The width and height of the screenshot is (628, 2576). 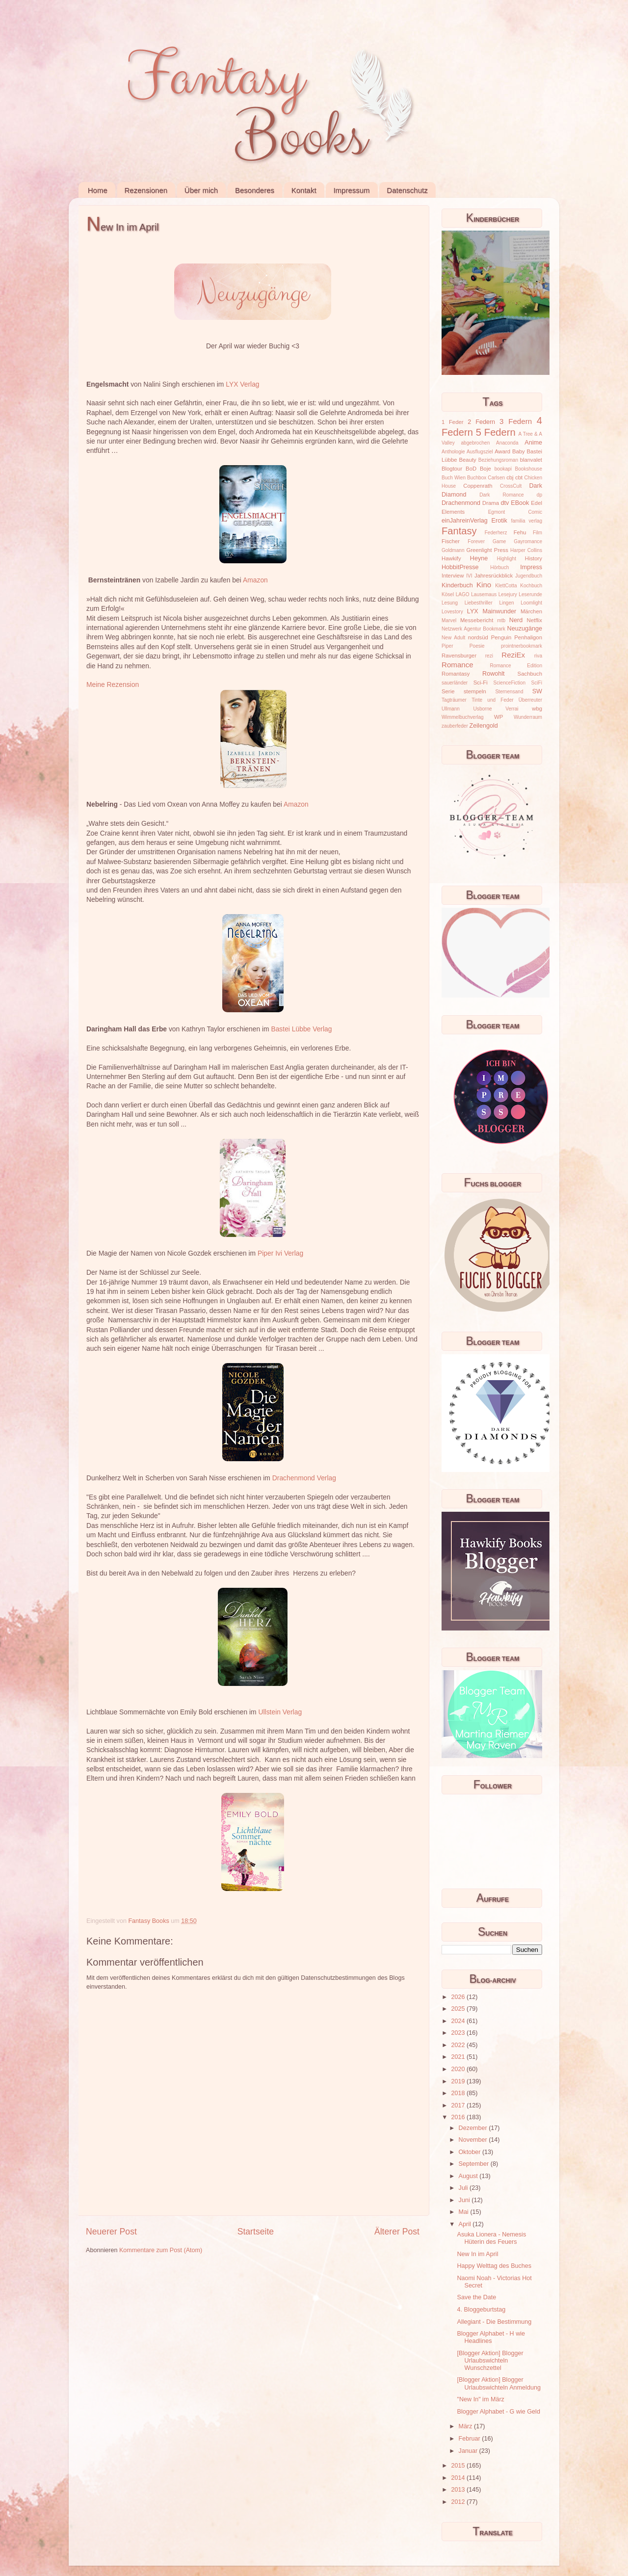 What do you see at coordinates (483, 584) in the screenshot?
I see `Kino` at bounding box center [483, 584].